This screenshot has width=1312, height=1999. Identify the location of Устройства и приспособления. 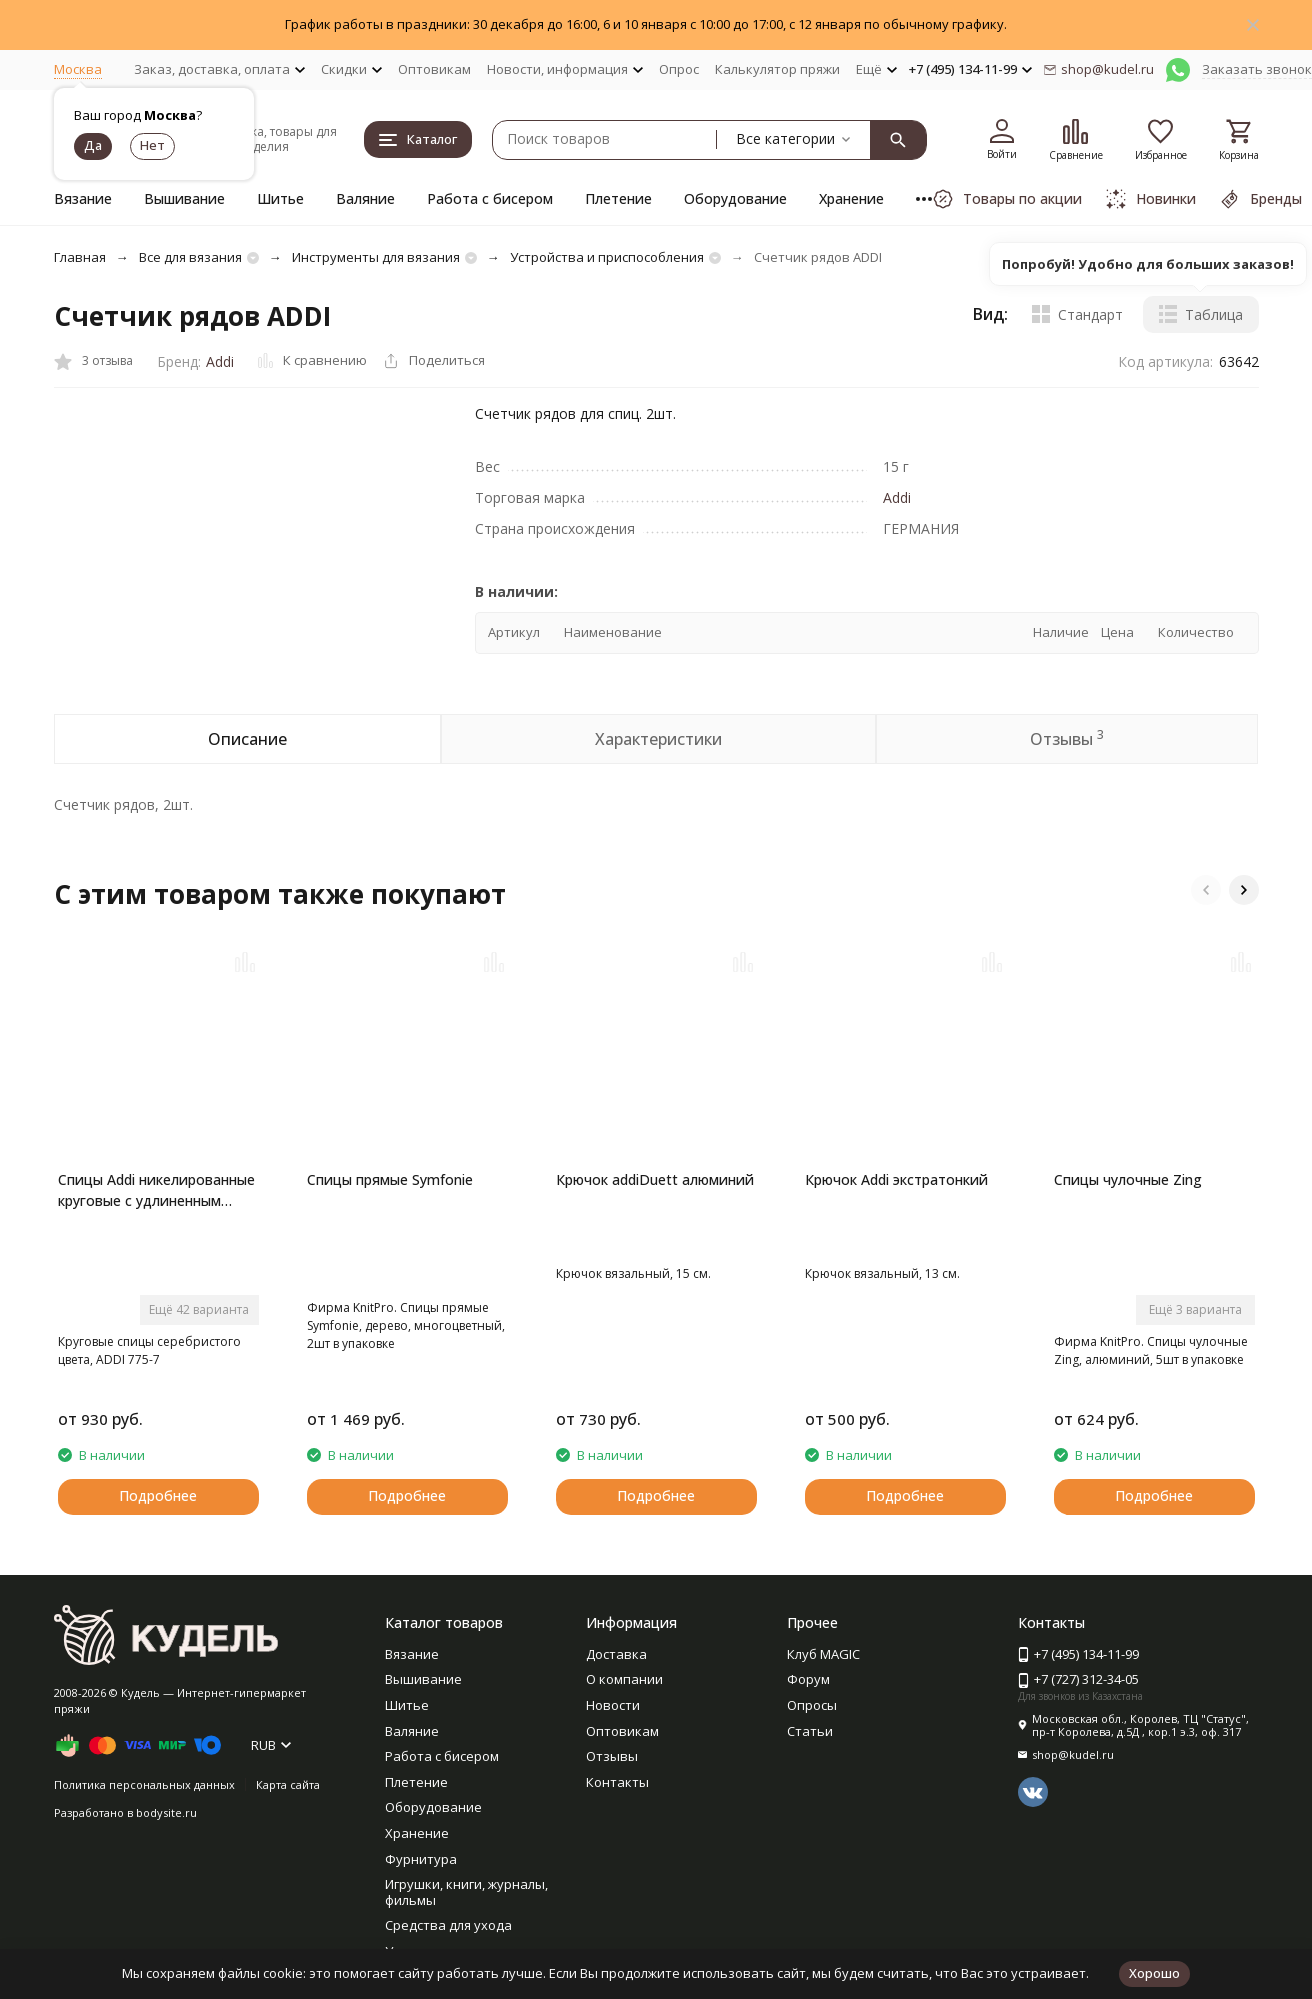
(607, 257).